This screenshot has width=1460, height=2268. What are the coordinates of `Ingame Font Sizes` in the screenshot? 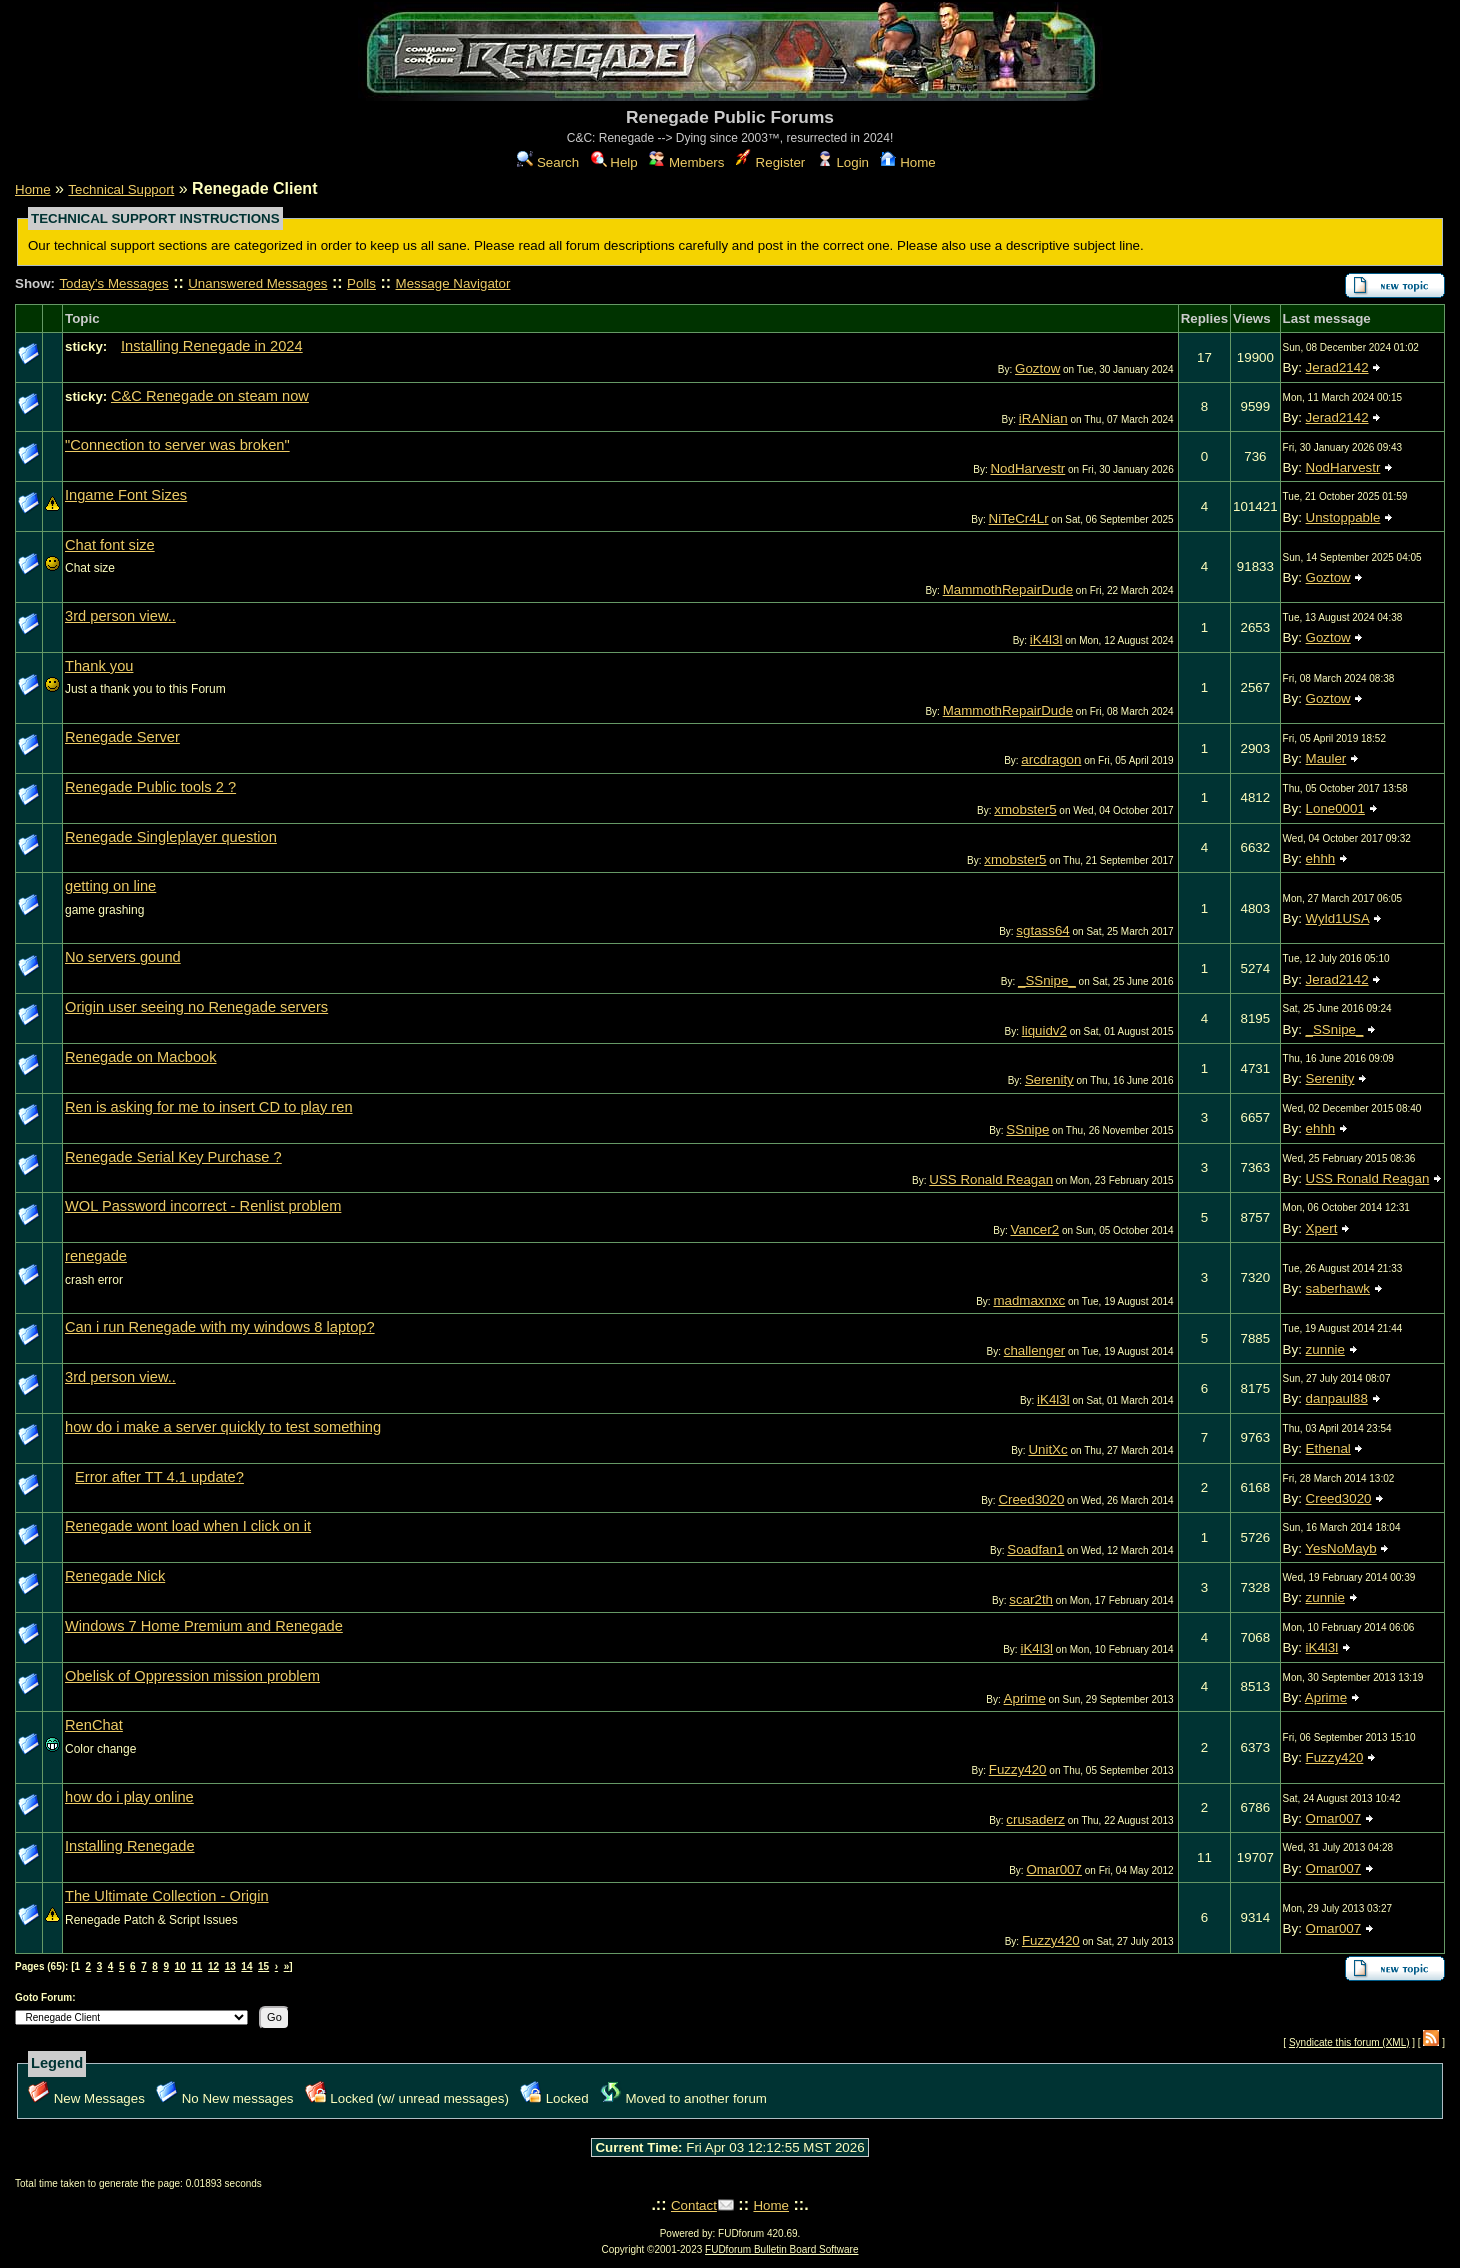 It's located at (126, 495).